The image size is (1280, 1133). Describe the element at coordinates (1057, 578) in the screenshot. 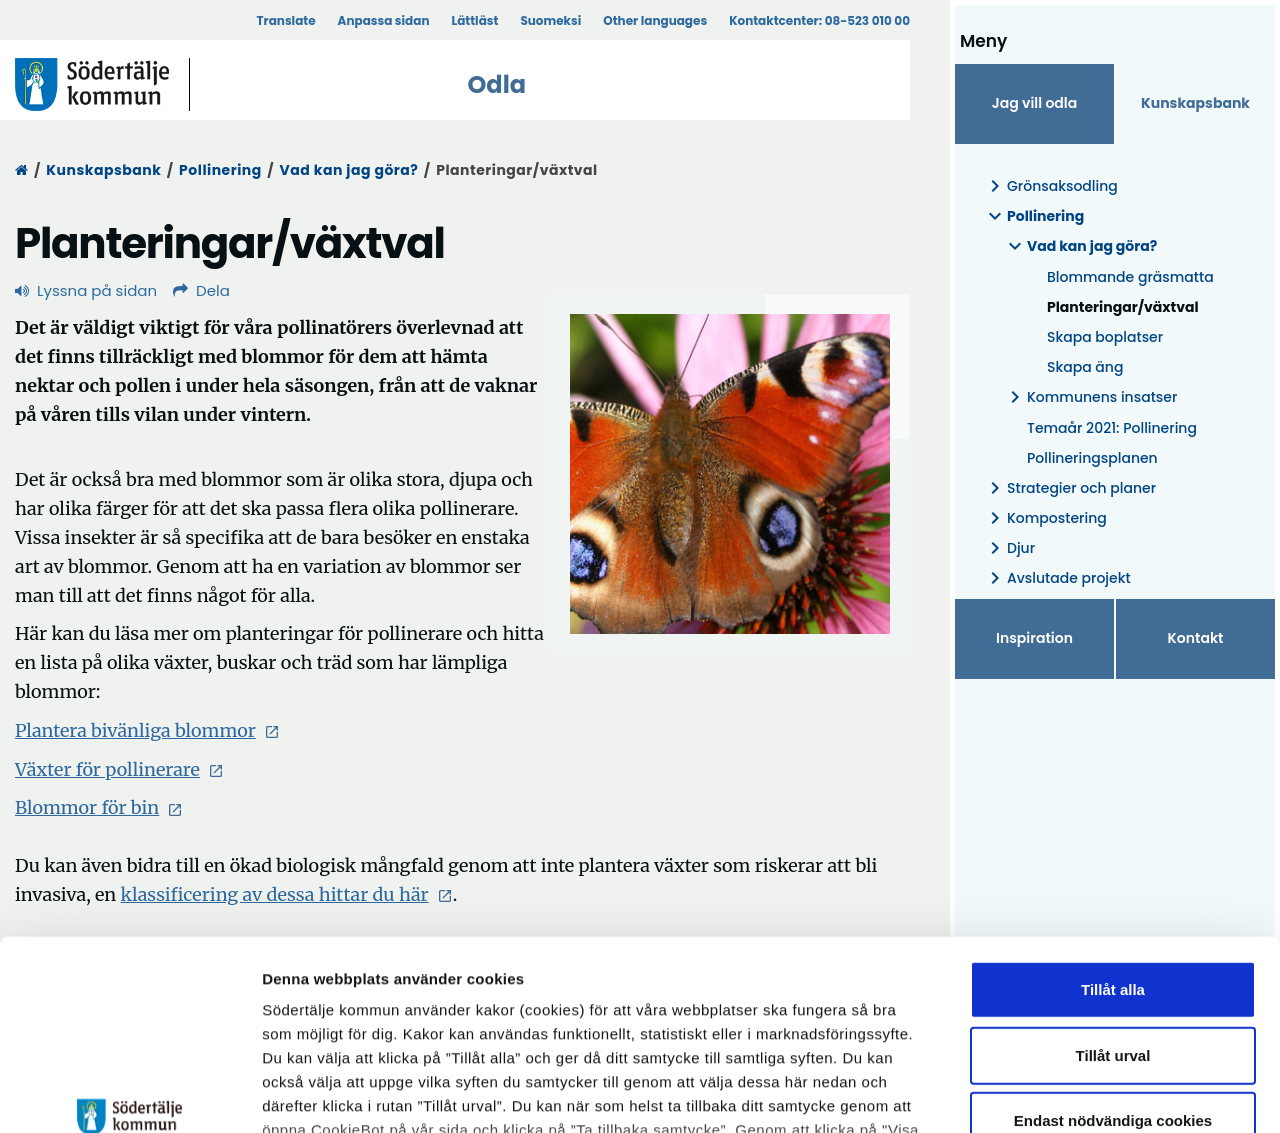

I see `Avslutade projekt` at that location.